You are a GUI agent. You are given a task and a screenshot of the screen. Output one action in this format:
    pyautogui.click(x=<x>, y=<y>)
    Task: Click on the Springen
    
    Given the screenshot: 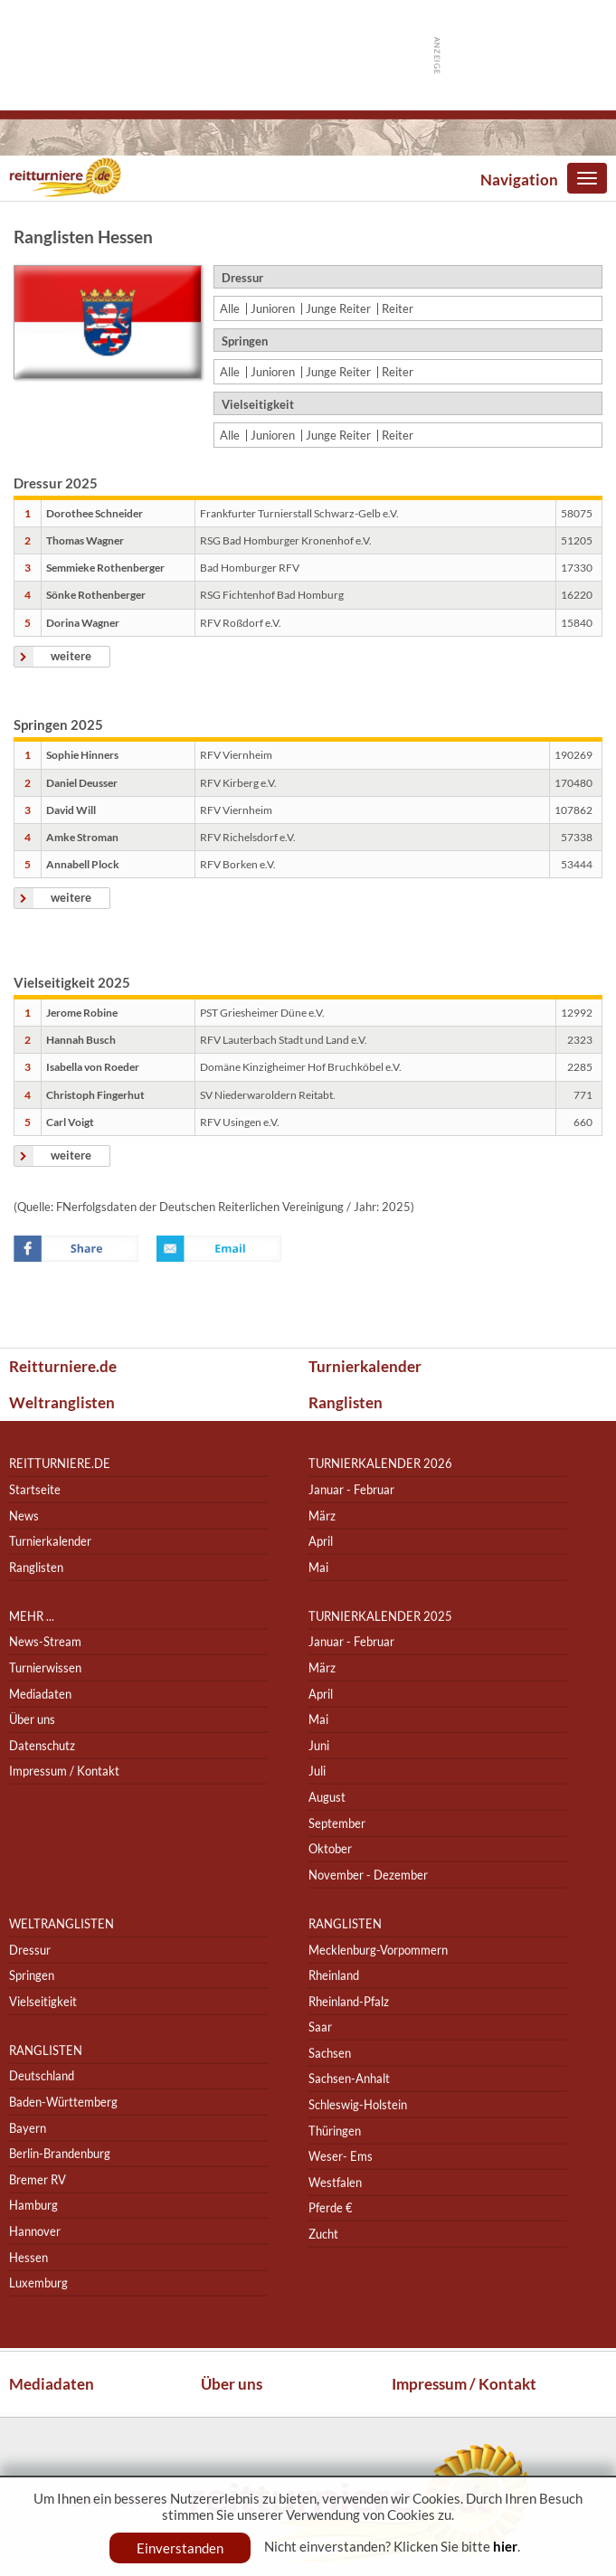 What is the action you would take?
    pyautogui.click(x=31, y=1975)
    